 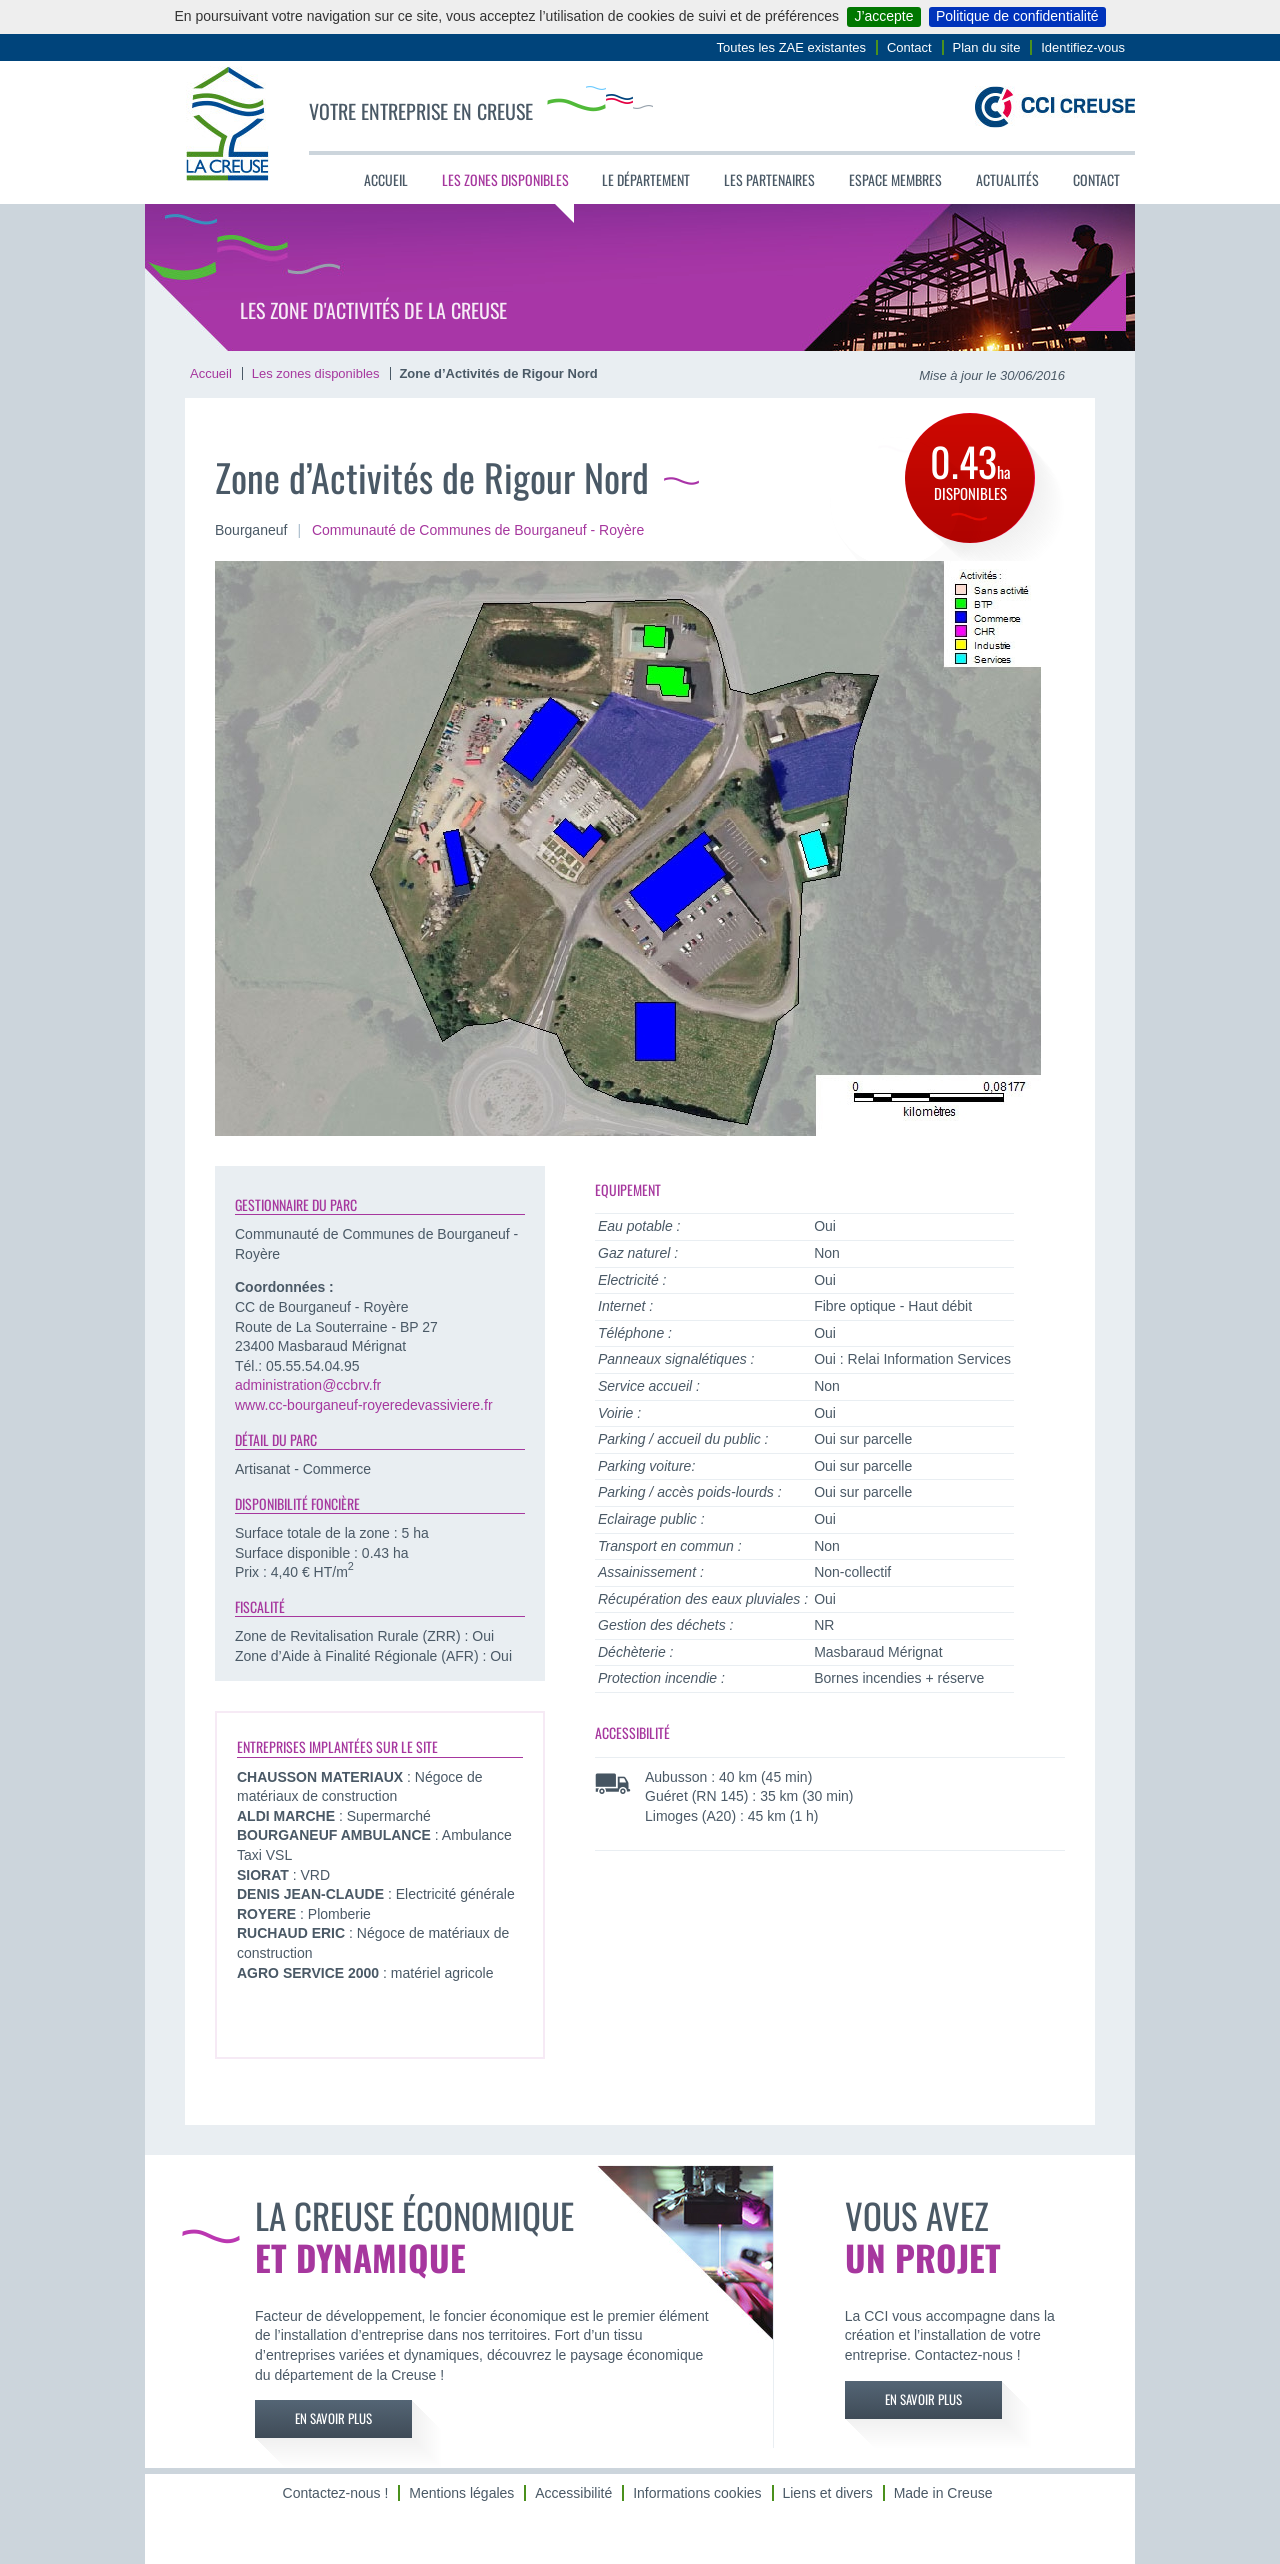 What do you see at coordinates (769, 179) in the screenshot?
I see `Les partenaires` at bounding box center [769, 179].